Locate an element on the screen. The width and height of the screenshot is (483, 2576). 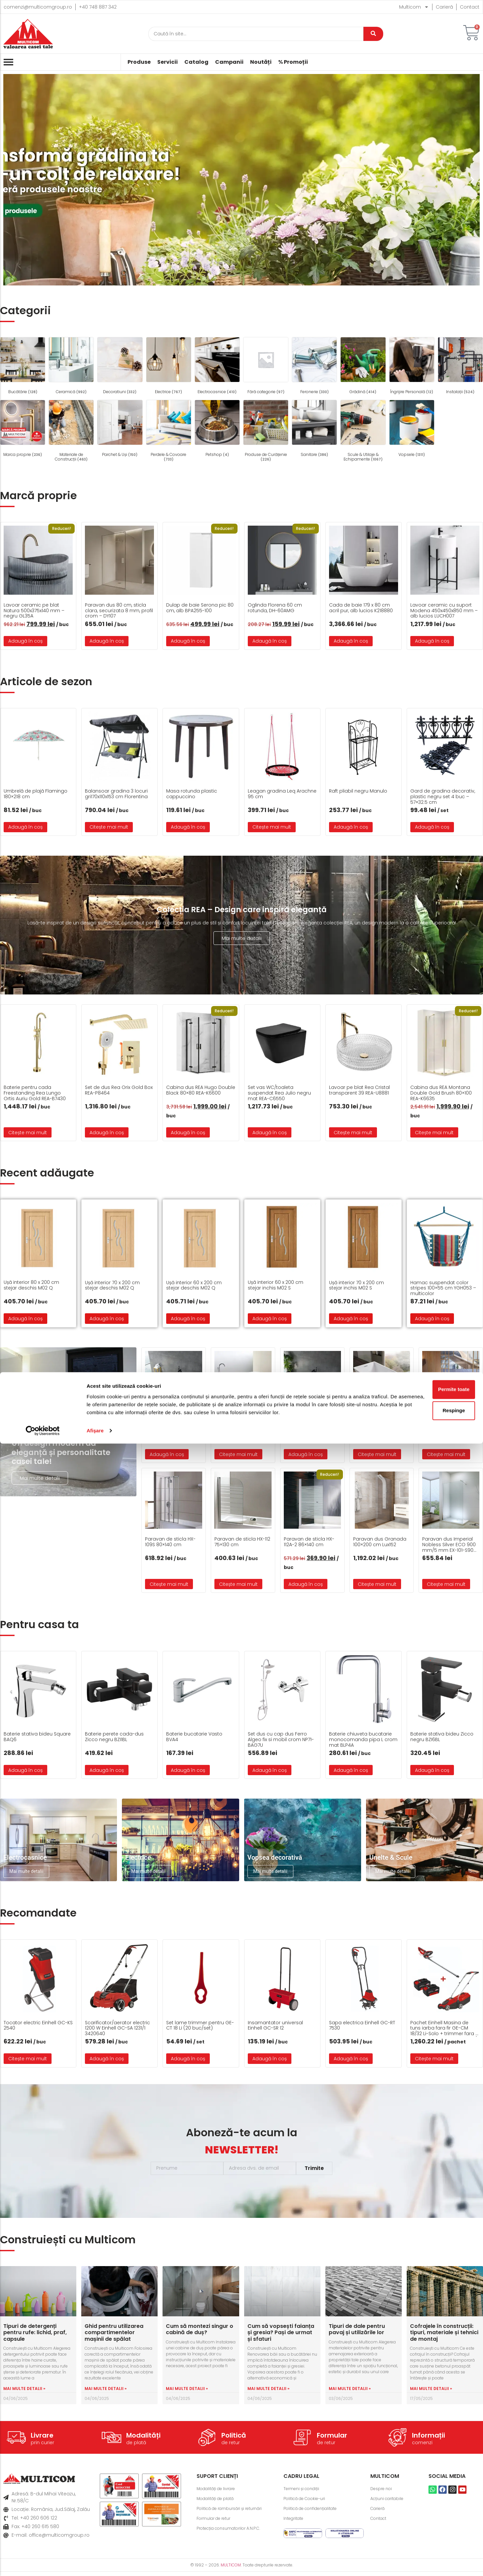
[Mergi la categoria de produse Electrocasnice] is located at coordinates (217, 366).